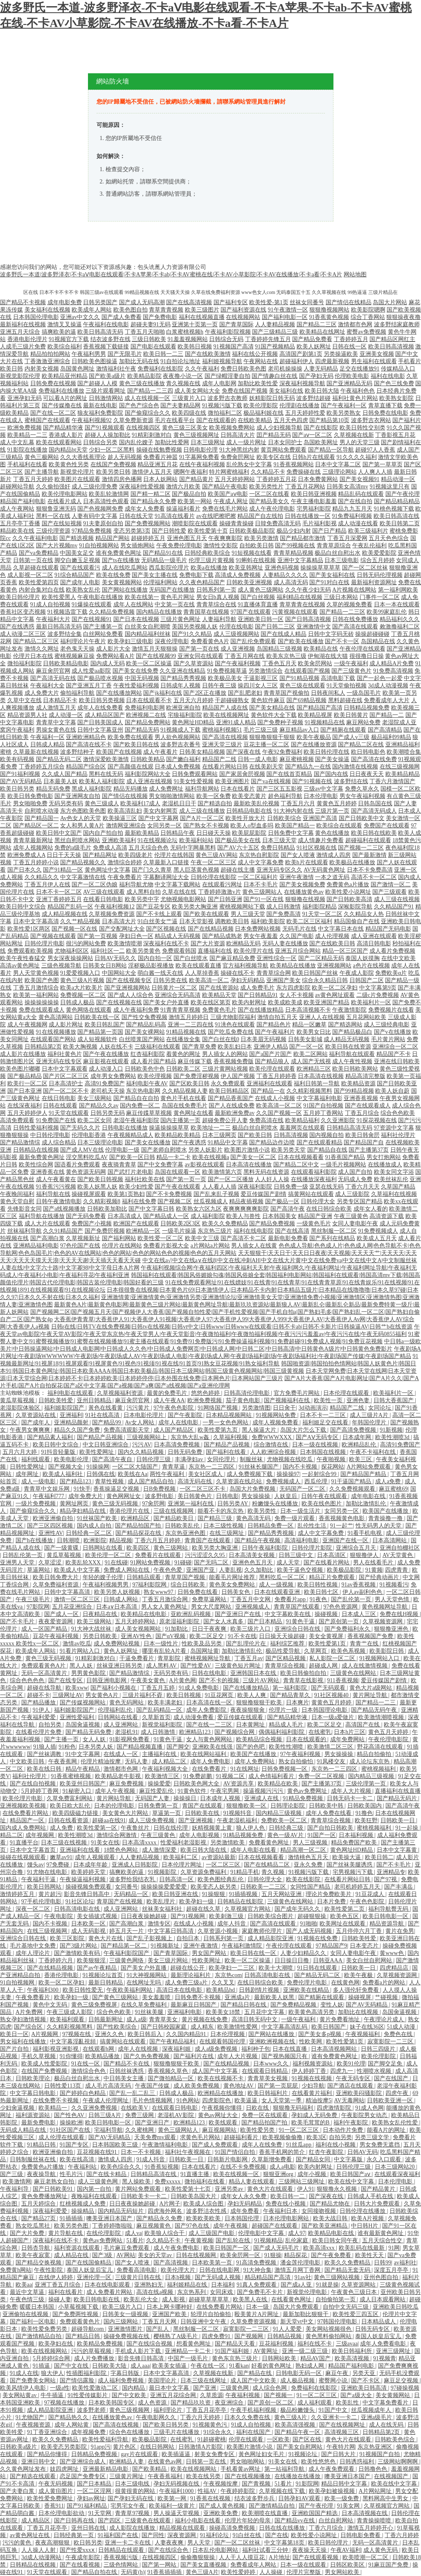 The height and width of the screenshot is (2576, 421). What do you see at coordinates (383, 2240) in the screenshot?
I see `五月天综合性交` at bounding box center [383, 2240].